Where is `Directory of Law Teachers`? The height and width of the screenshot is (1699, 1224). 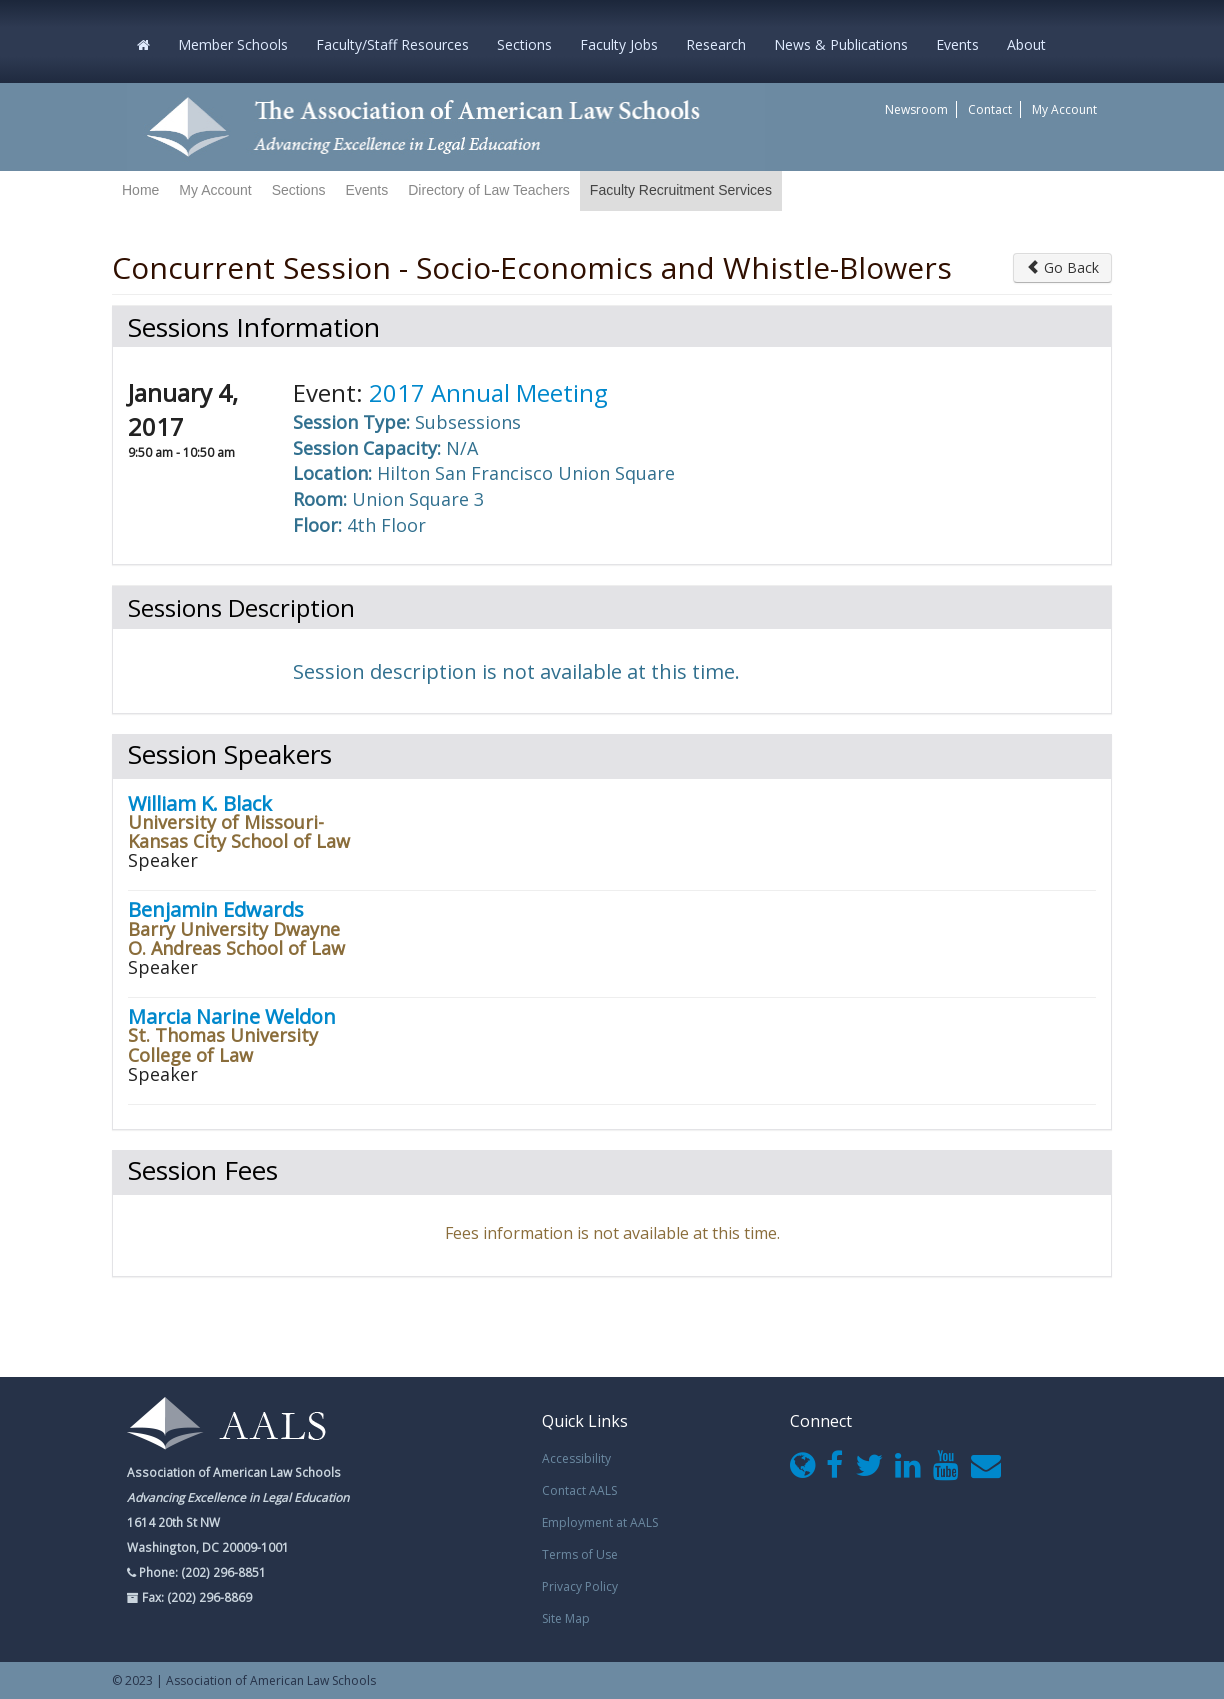
Directory of Law Teachers is located at coordinates (489, 190).